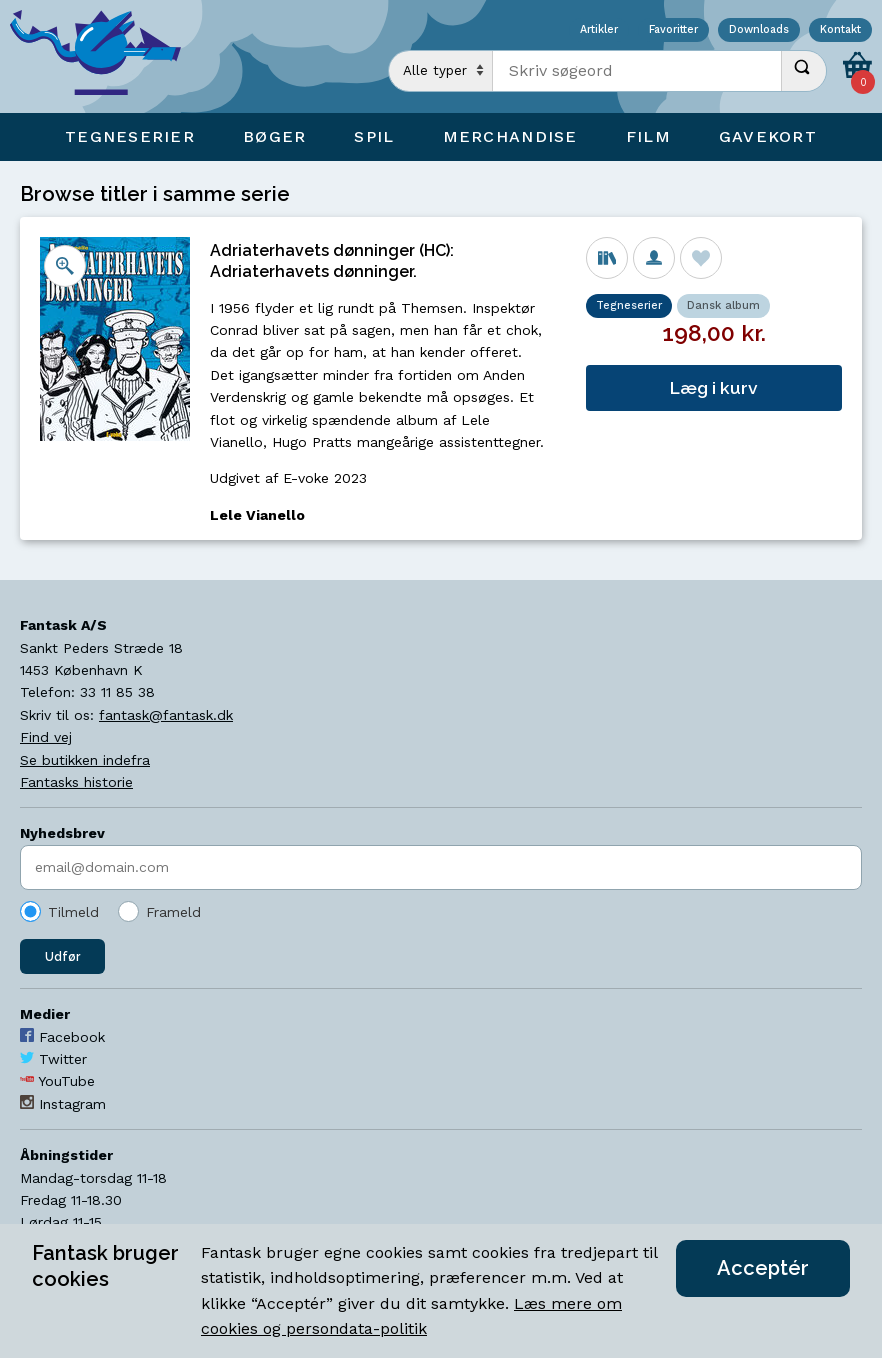 This screenshot has width=882, height=1358. I want to click on Frameld, so click(173, 912).